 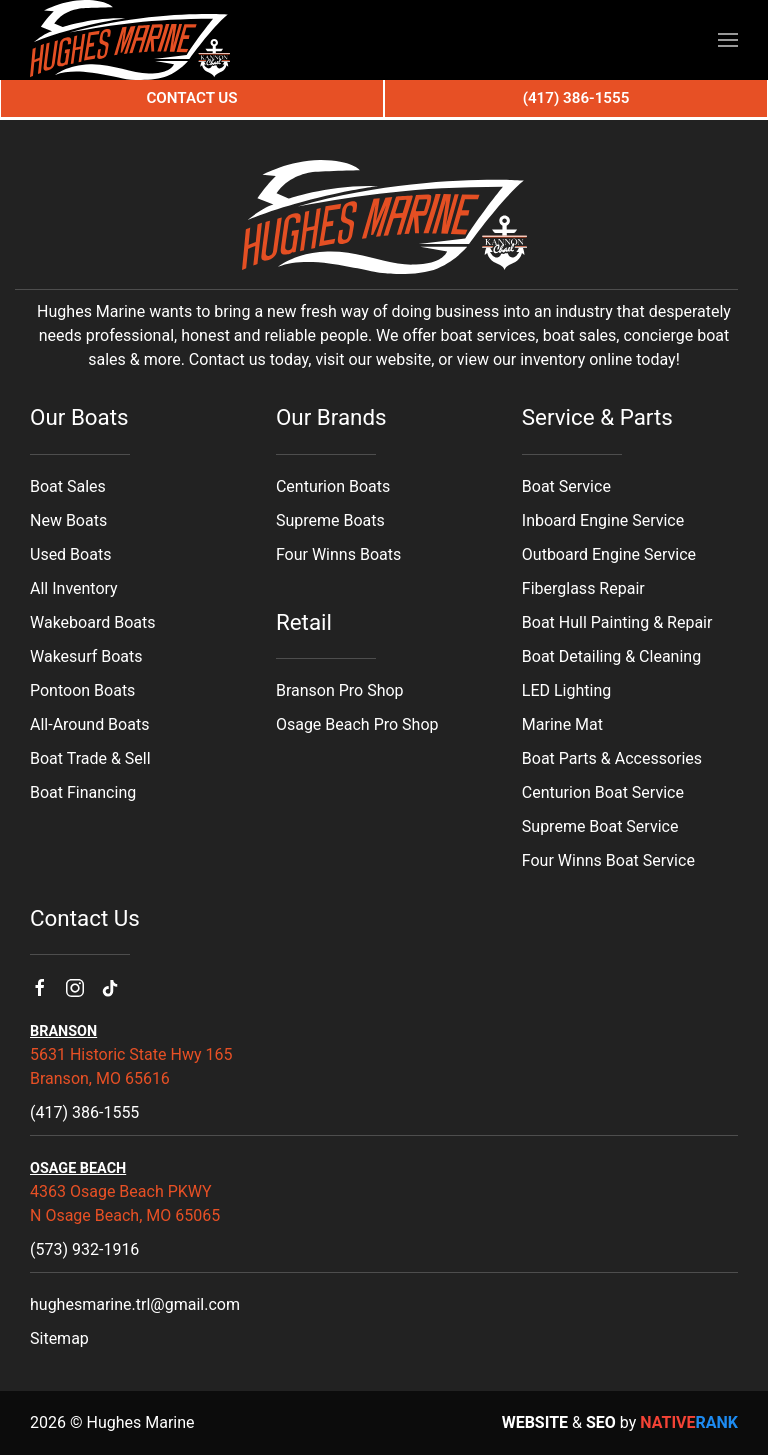 I want to click on Centurion Boats, so click(x=333, y=486).